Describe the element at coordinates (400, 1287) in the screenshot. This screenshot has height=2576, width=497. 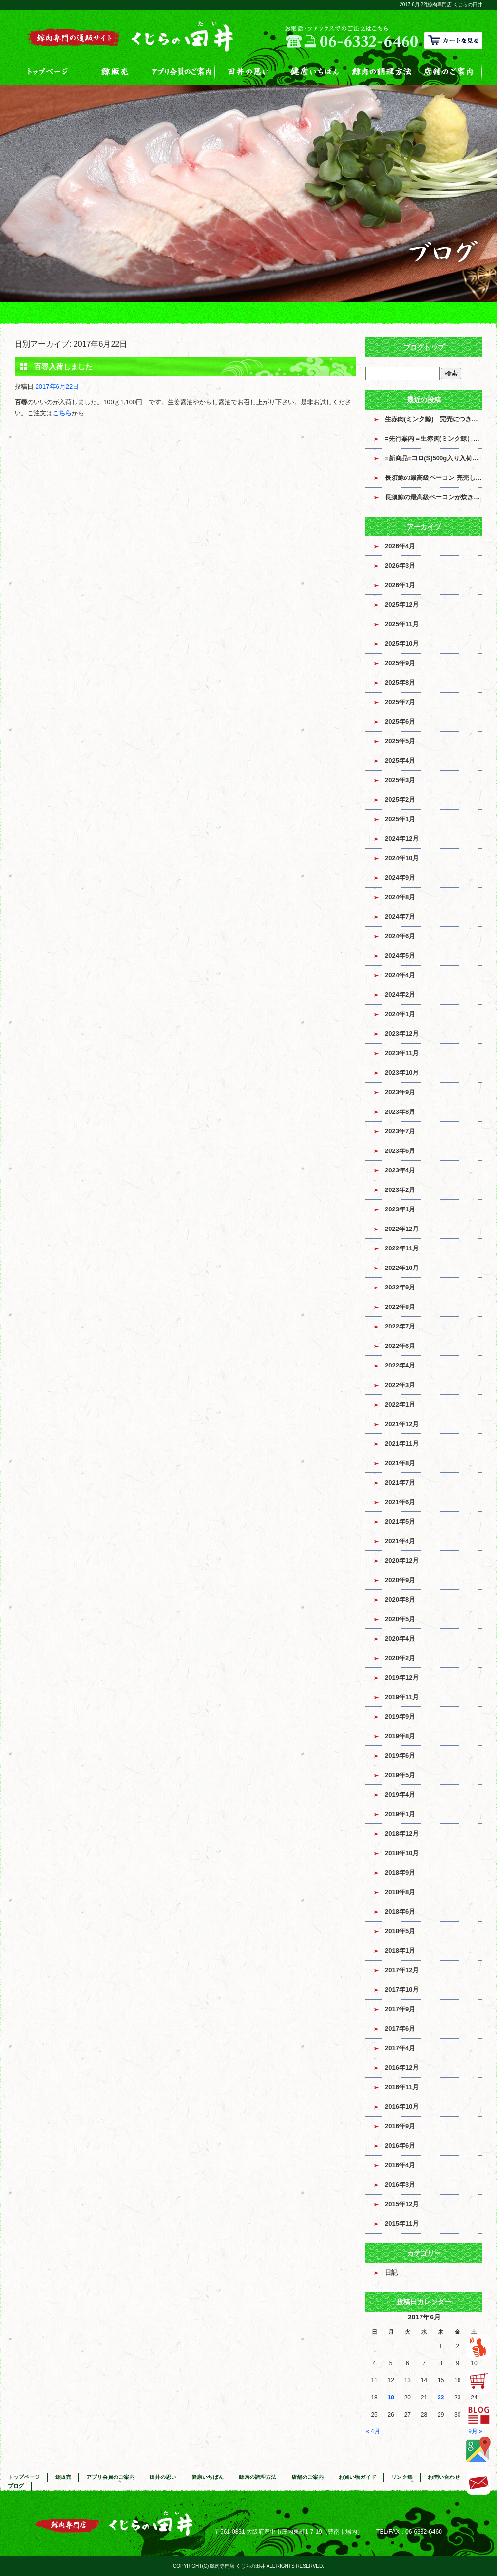
I see `2022年9月` at that location.